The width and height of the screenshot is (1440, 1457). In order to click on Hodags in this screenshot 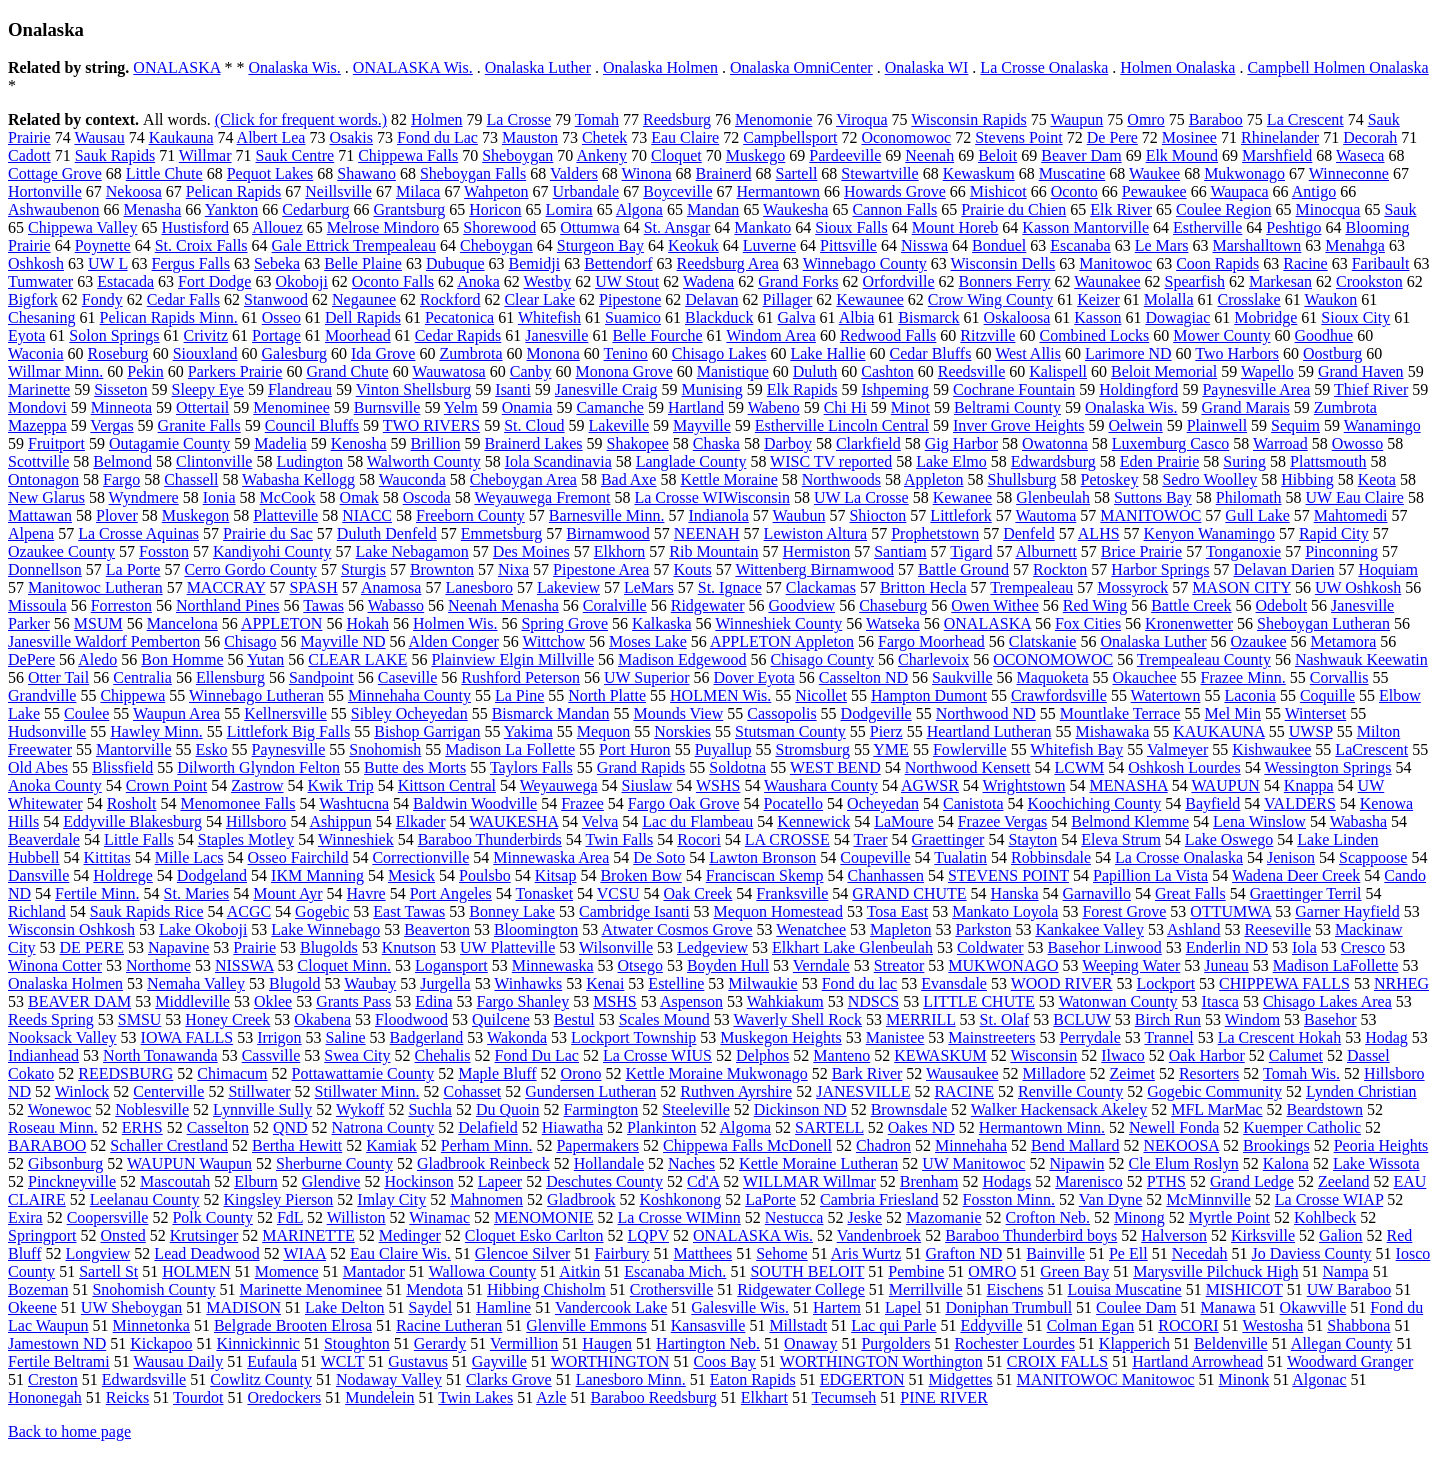, I will do `click(1006, 1181)`.